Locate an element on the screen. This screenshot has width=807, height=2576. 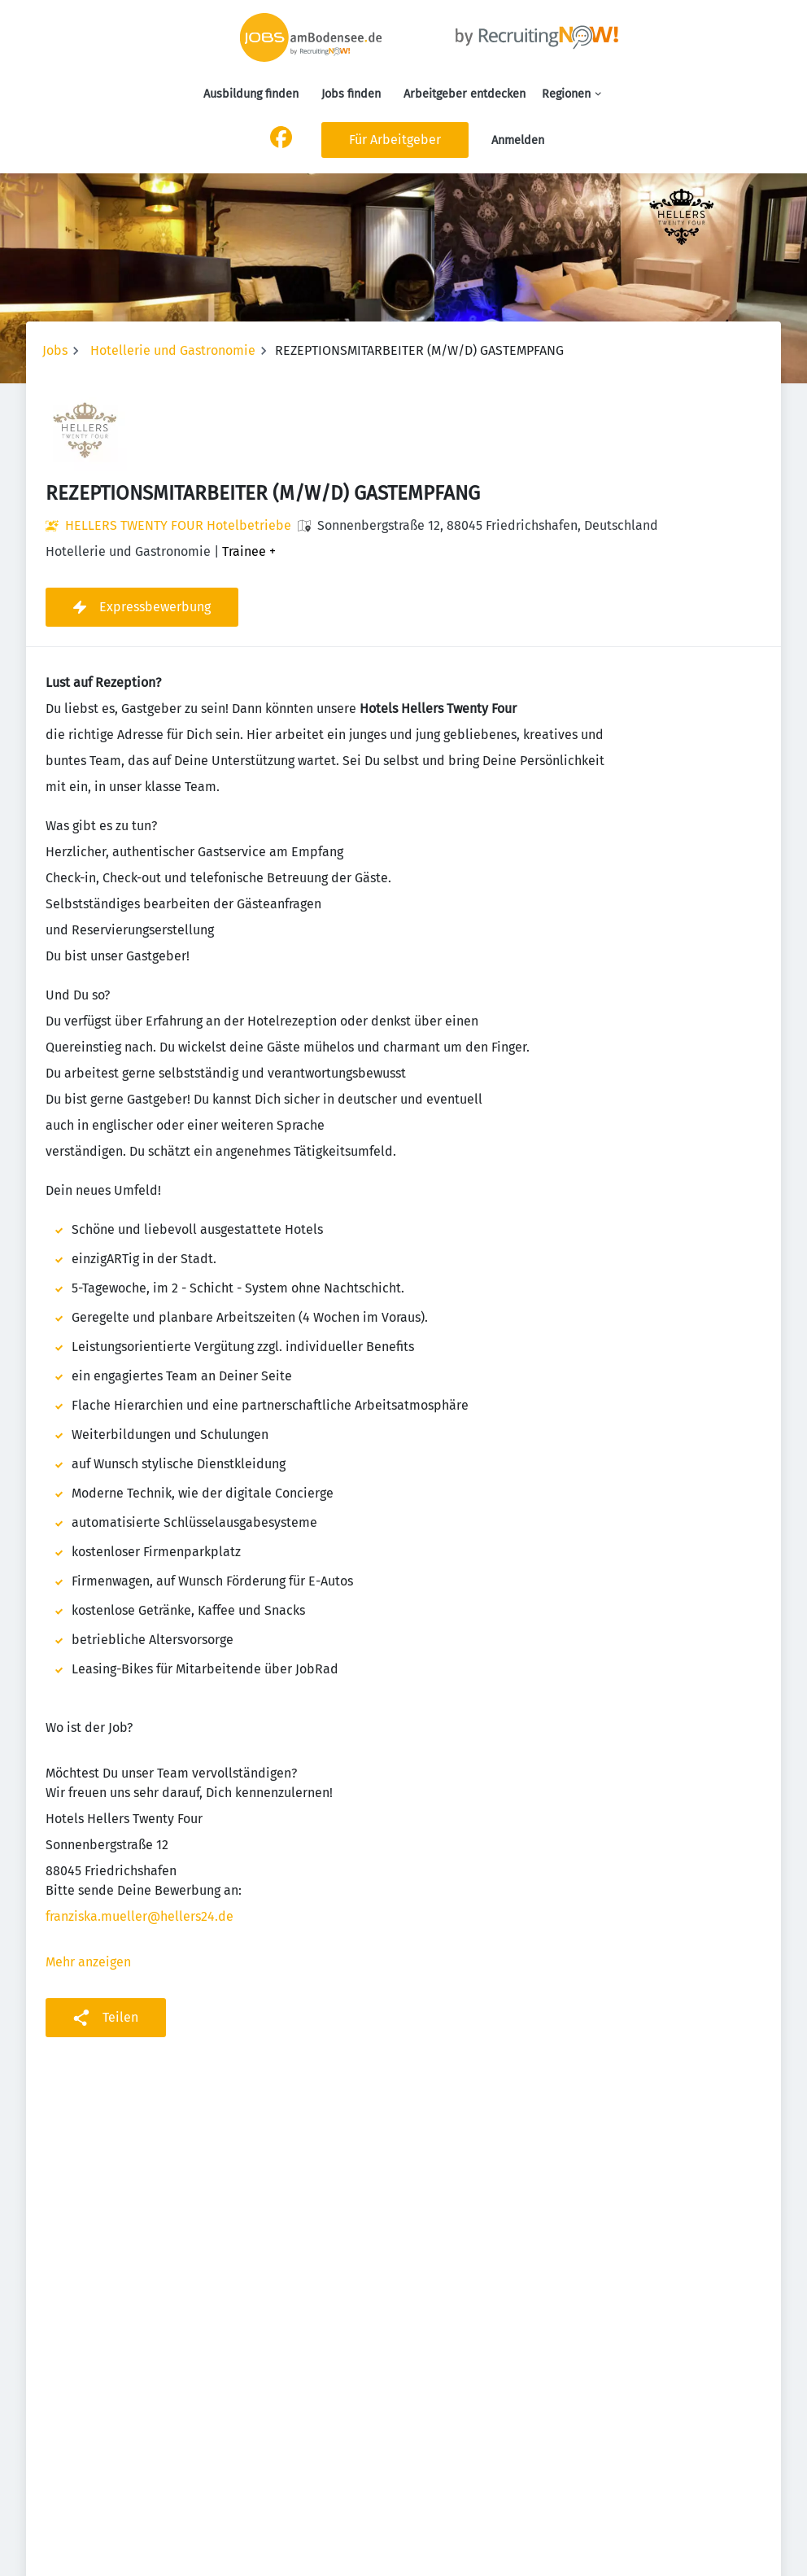
HELLERS TWENTY FOUR Hotelbetriebe is located at coordinates (178, 525).